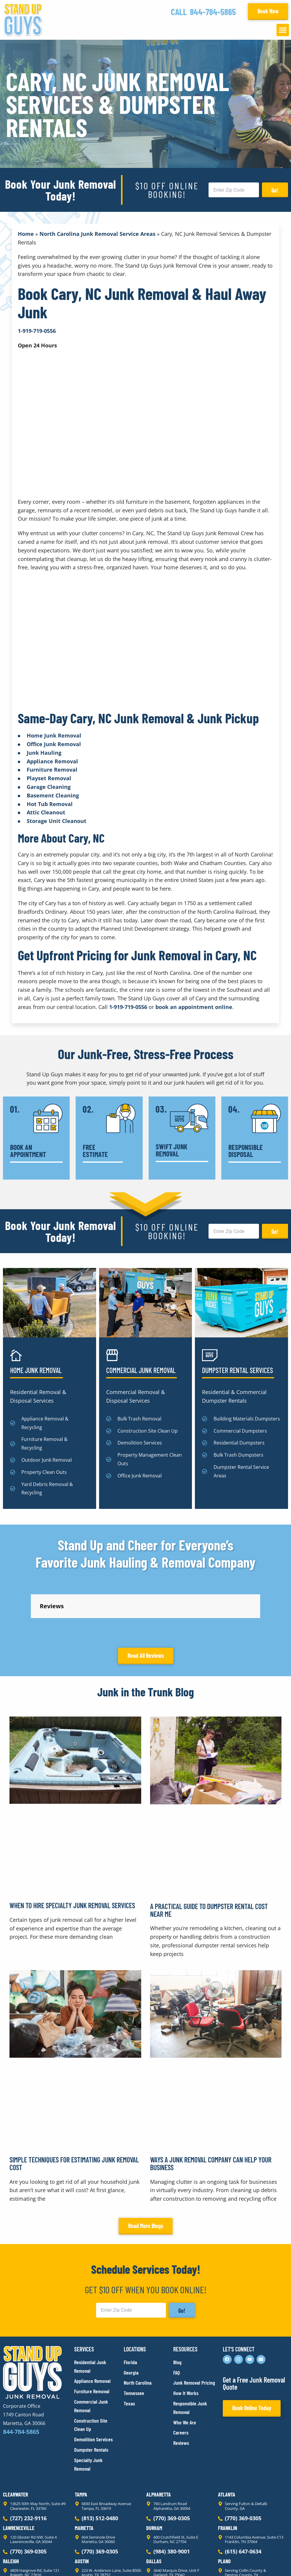  I want to click on When to Hire Specialty Junk Removal Services, so click(72, 1852).